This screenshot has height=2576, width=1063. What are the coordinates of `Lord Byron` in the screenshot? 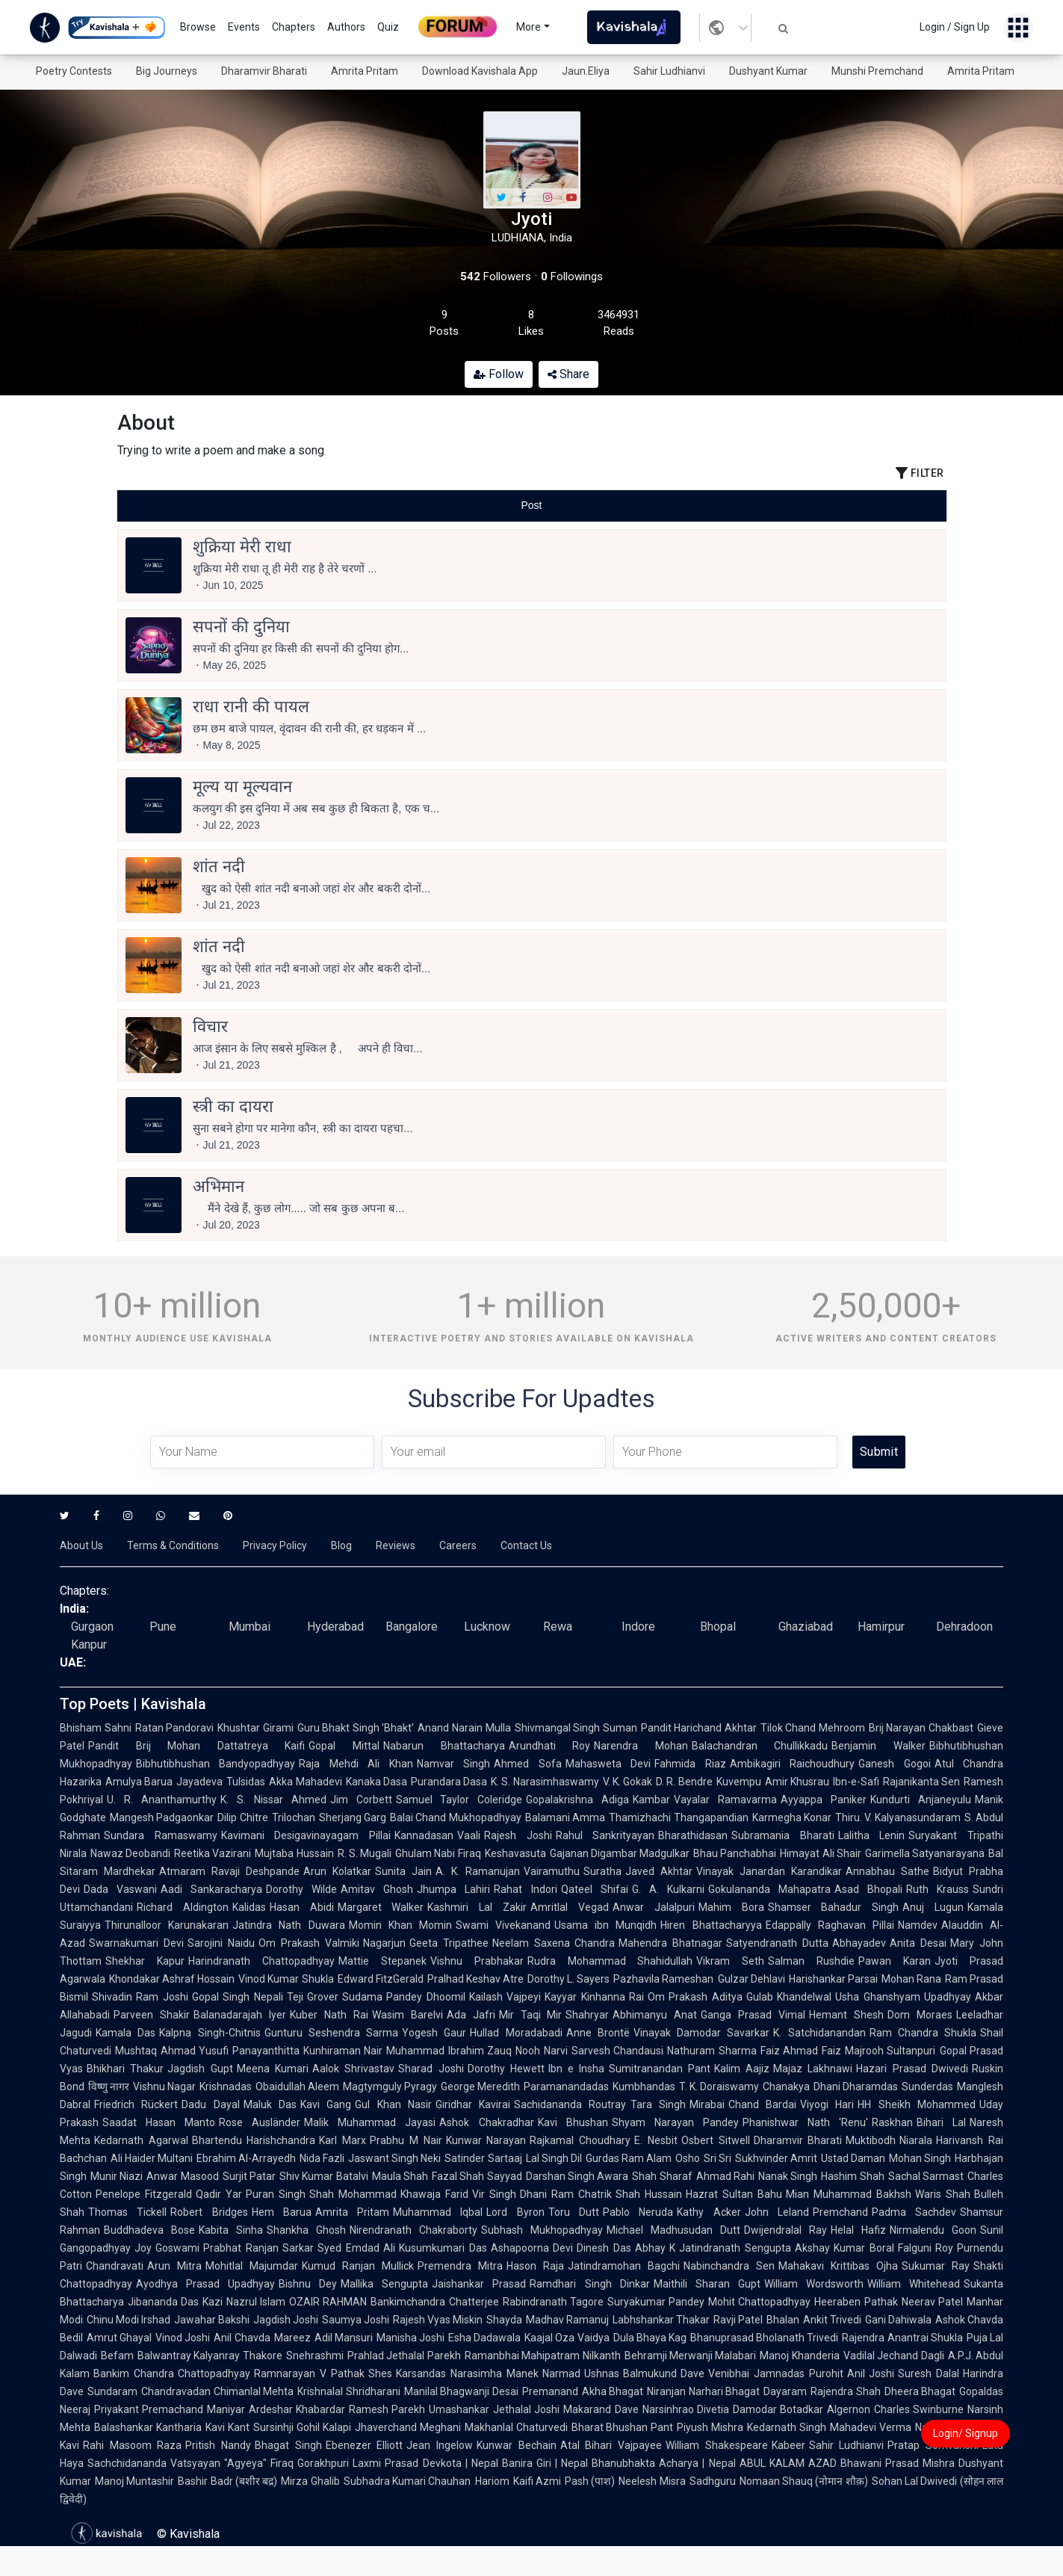 It's located at (515, 2212).